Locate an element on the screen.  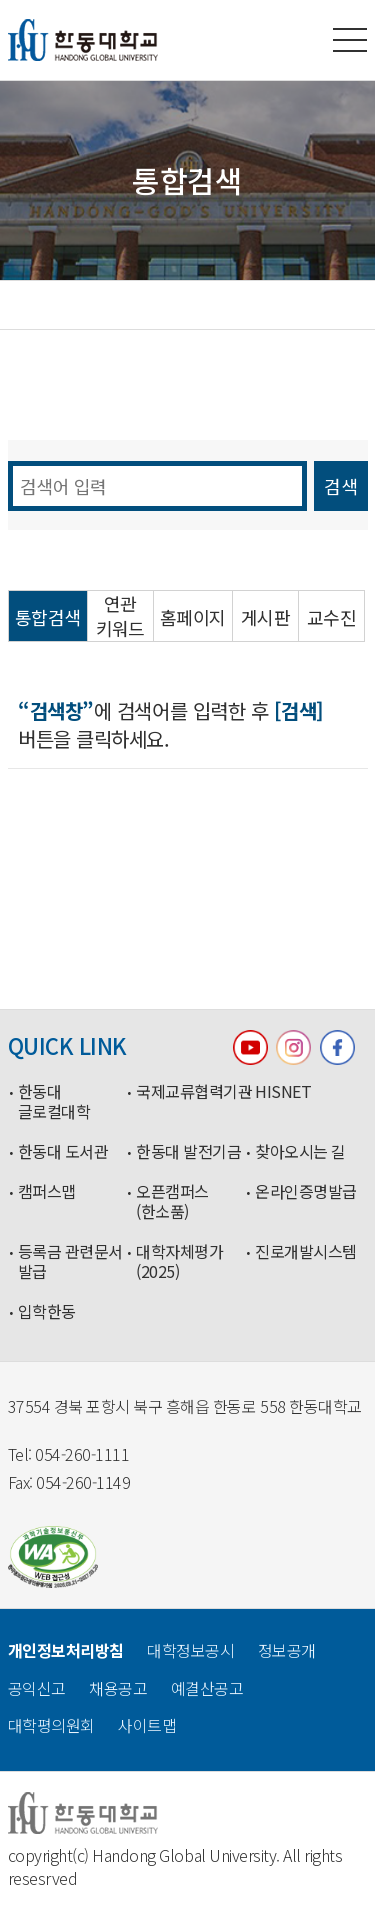
공익신고 is located at coordinates (37, 1688).